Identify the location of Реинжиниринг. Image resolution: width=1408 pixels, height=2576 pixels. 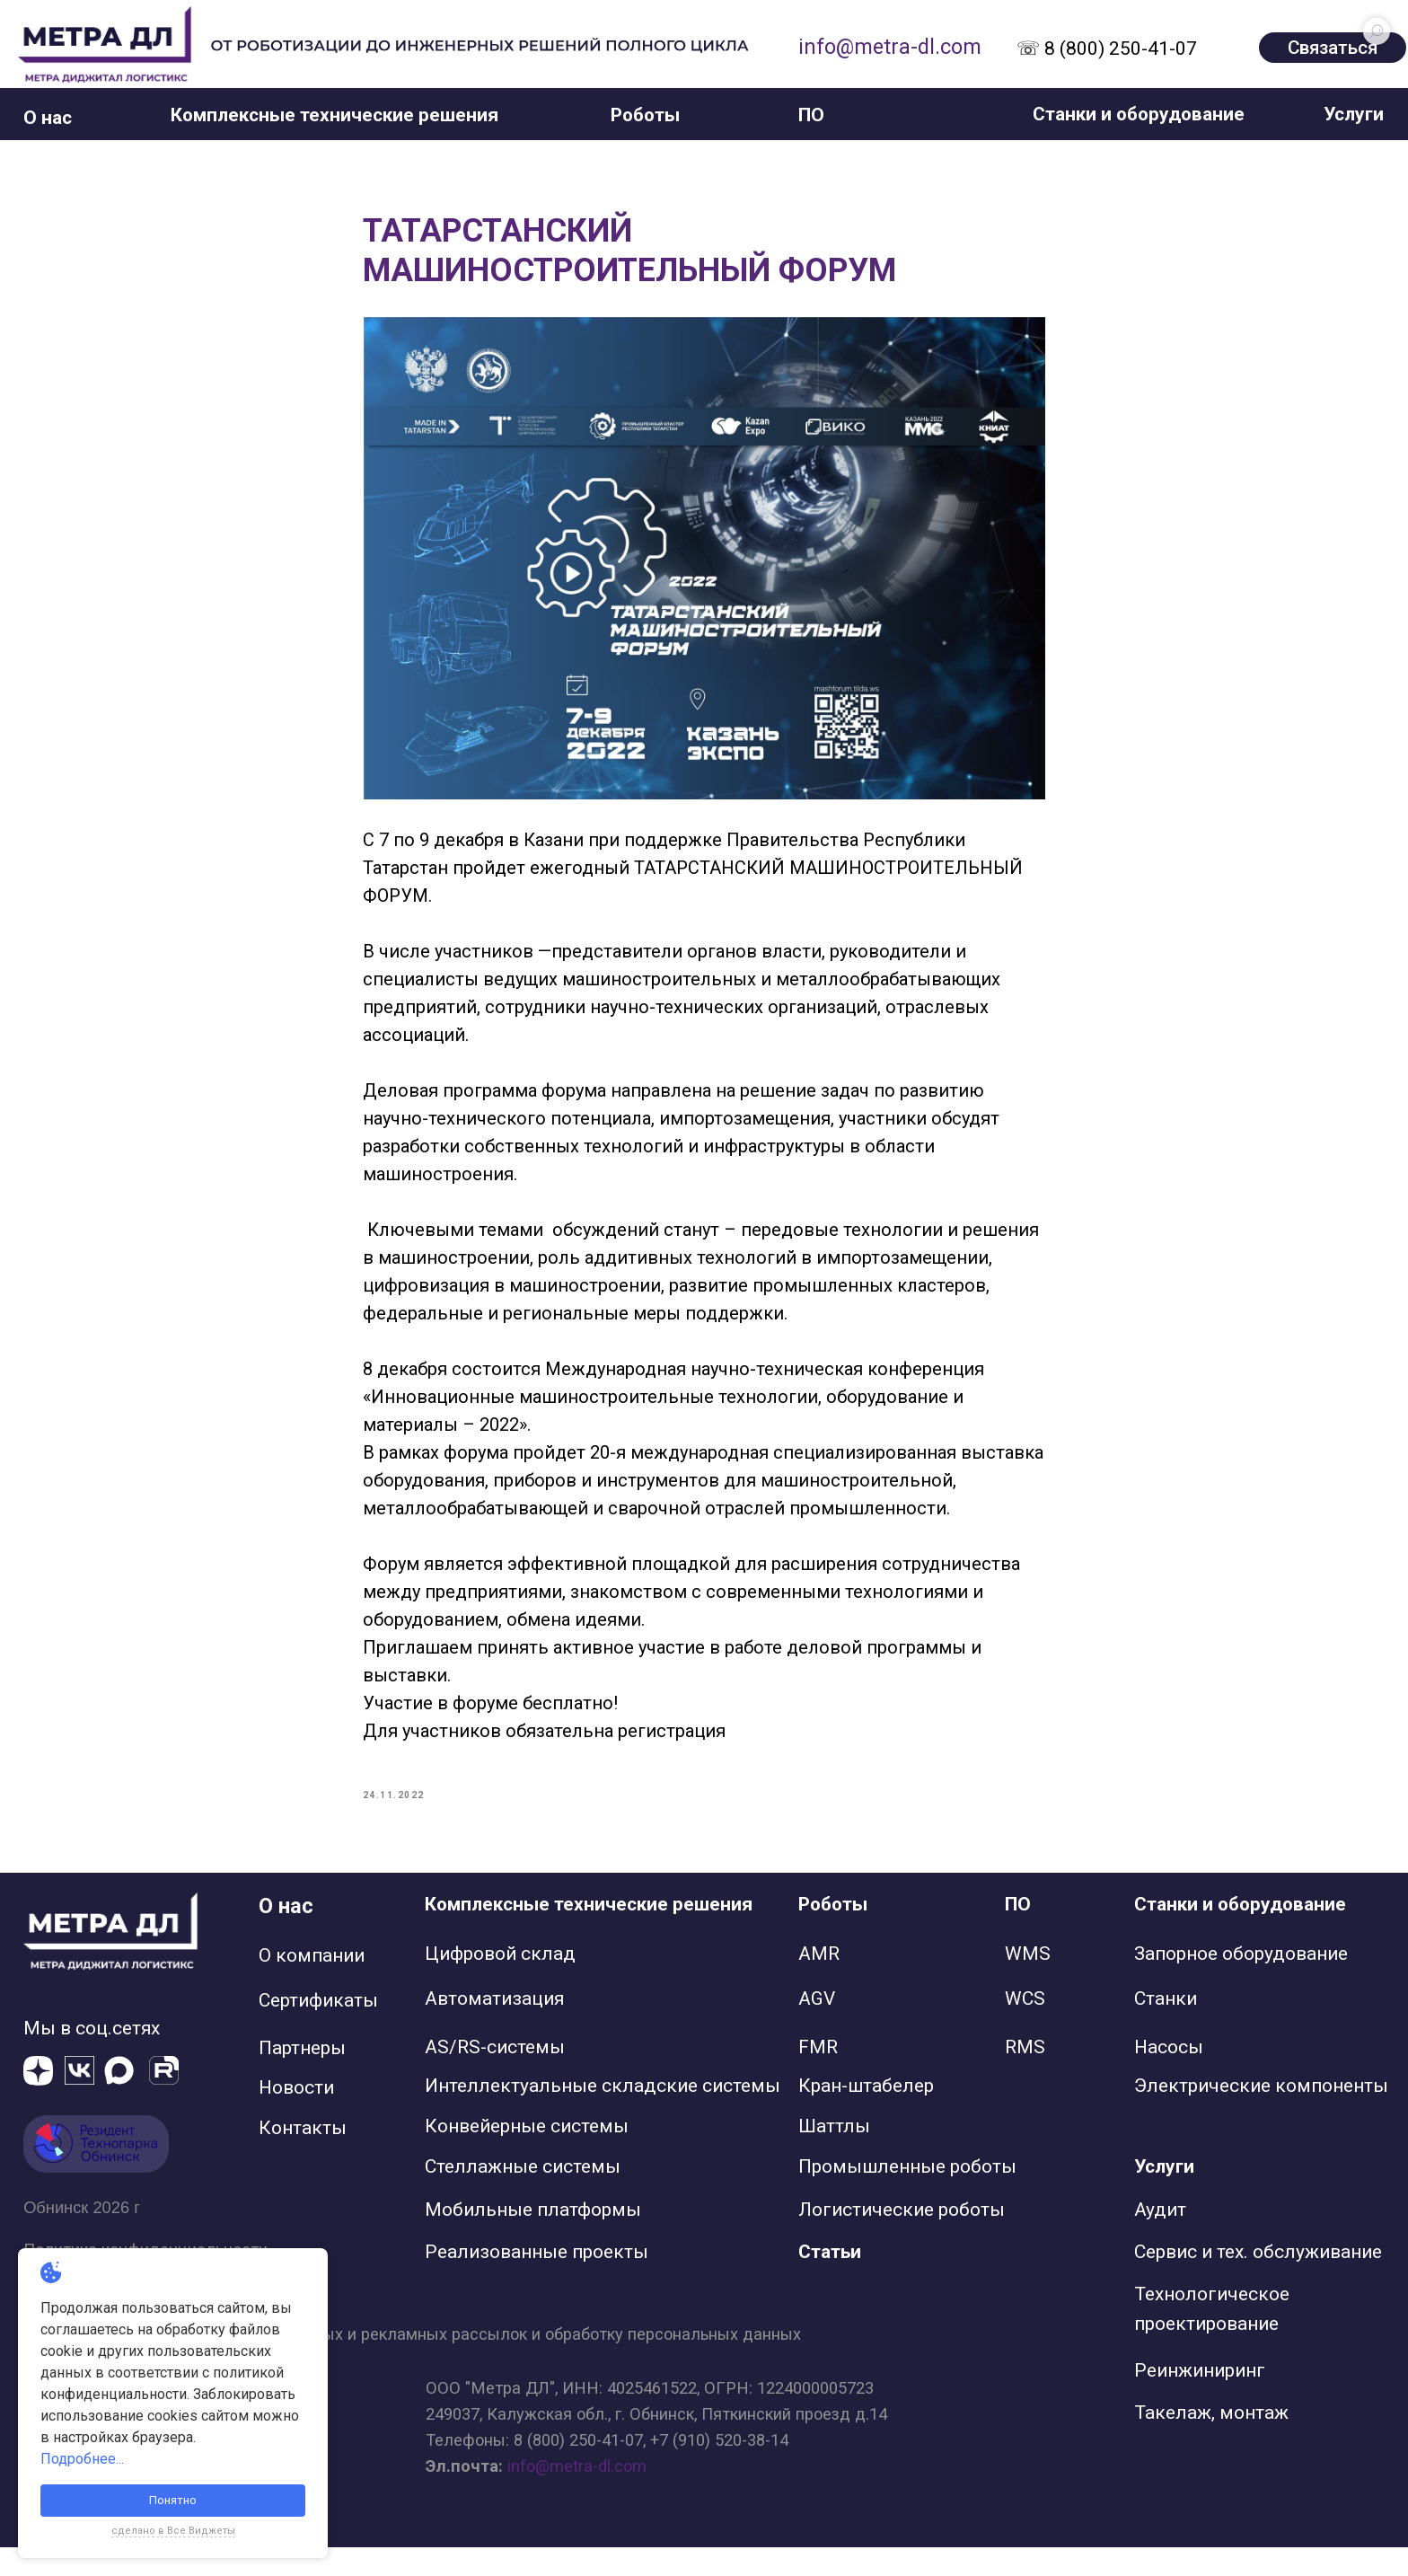
(1199, 2400).